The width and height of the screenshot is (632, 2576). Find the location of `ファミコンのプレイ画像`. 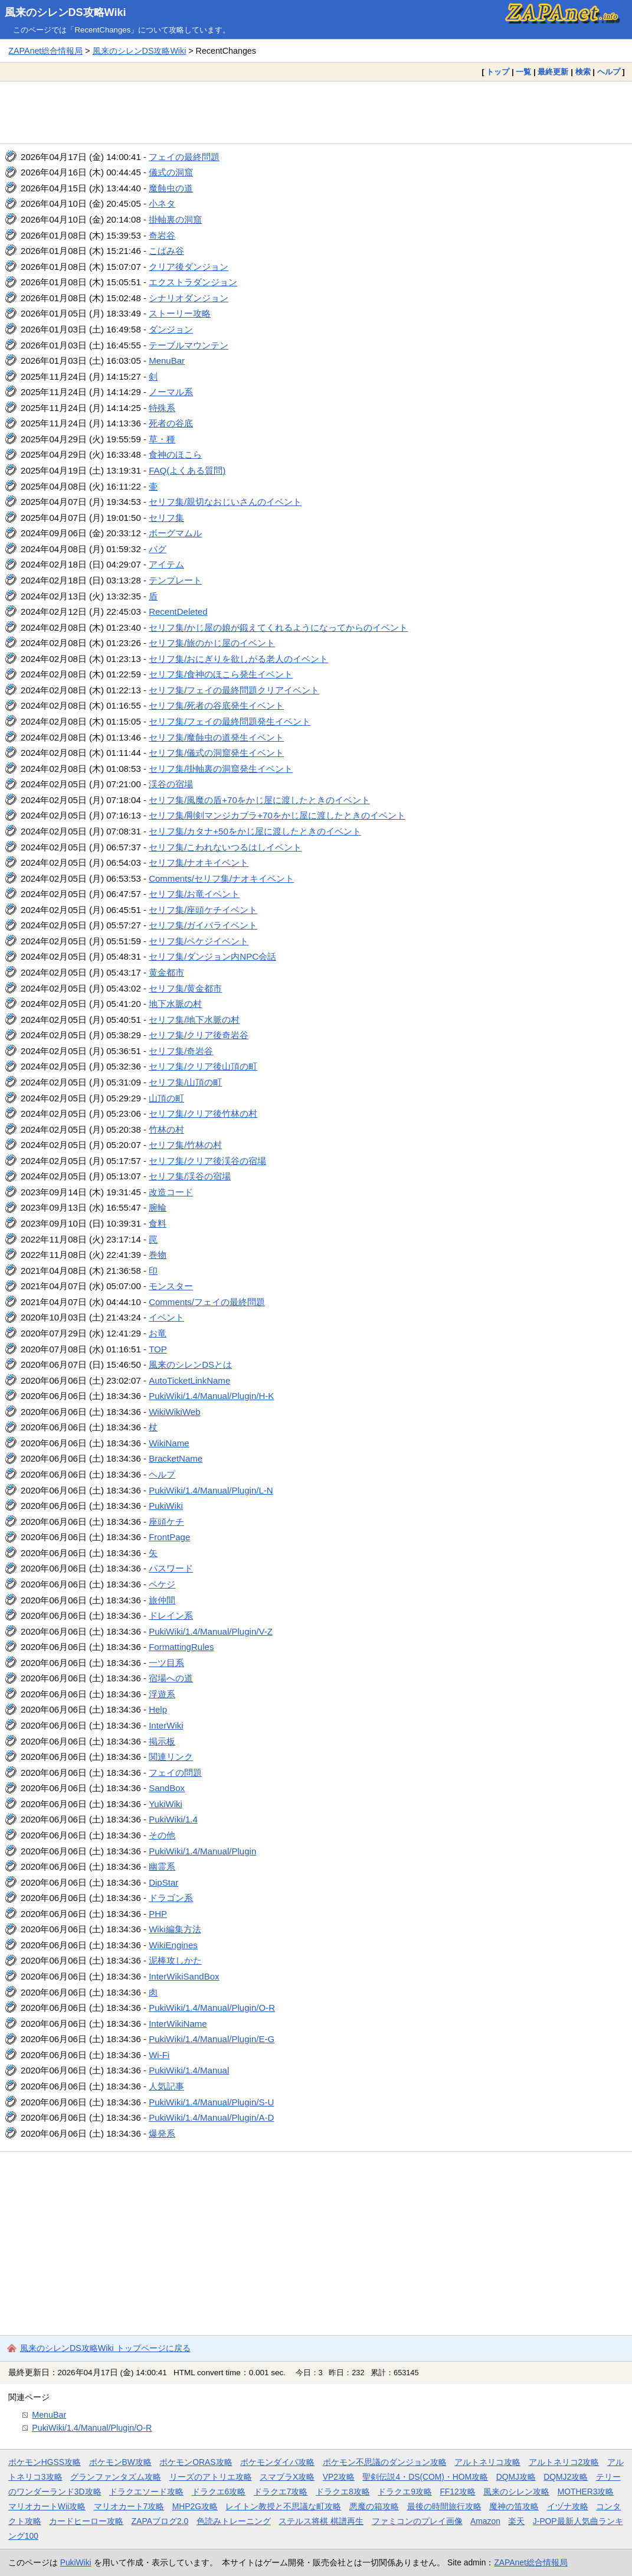

ファミコンのプレイ画像 is located at coordinates (417, 2521).